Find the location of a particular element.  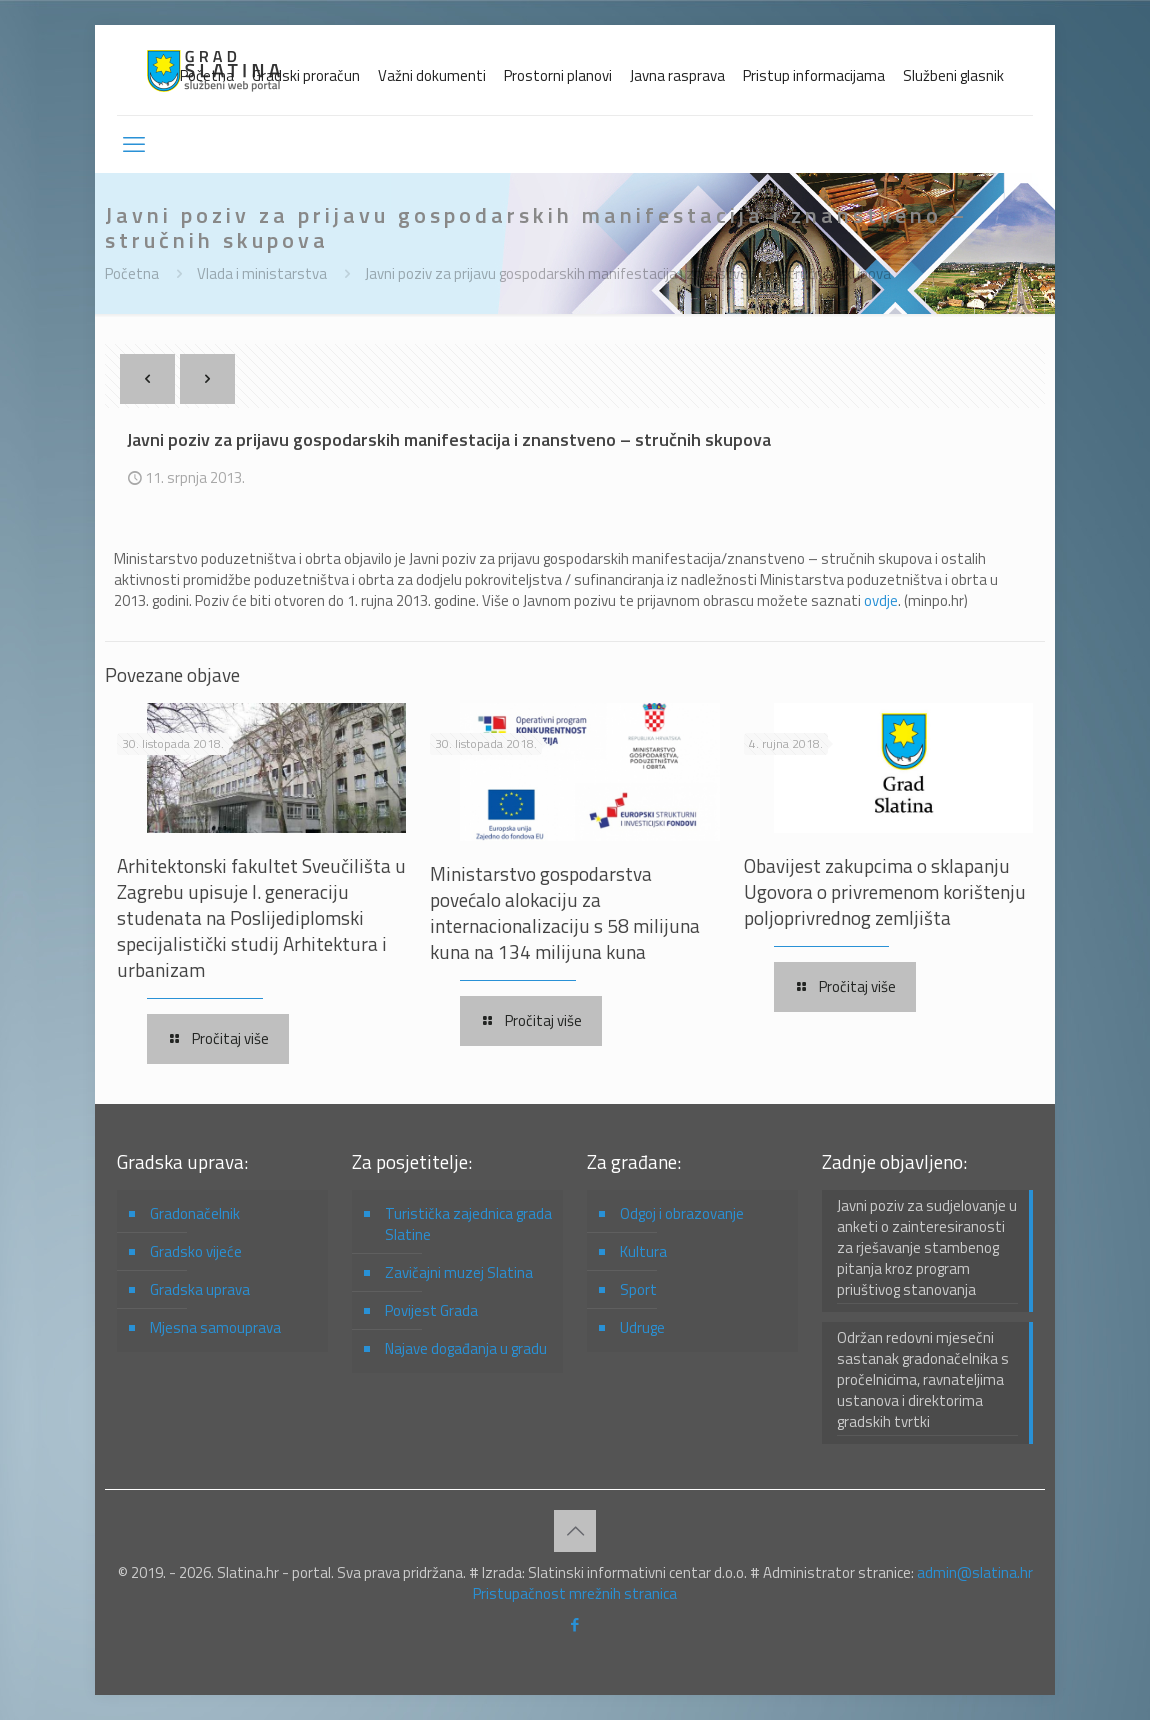

Početna is located at coordinates (207, 75).